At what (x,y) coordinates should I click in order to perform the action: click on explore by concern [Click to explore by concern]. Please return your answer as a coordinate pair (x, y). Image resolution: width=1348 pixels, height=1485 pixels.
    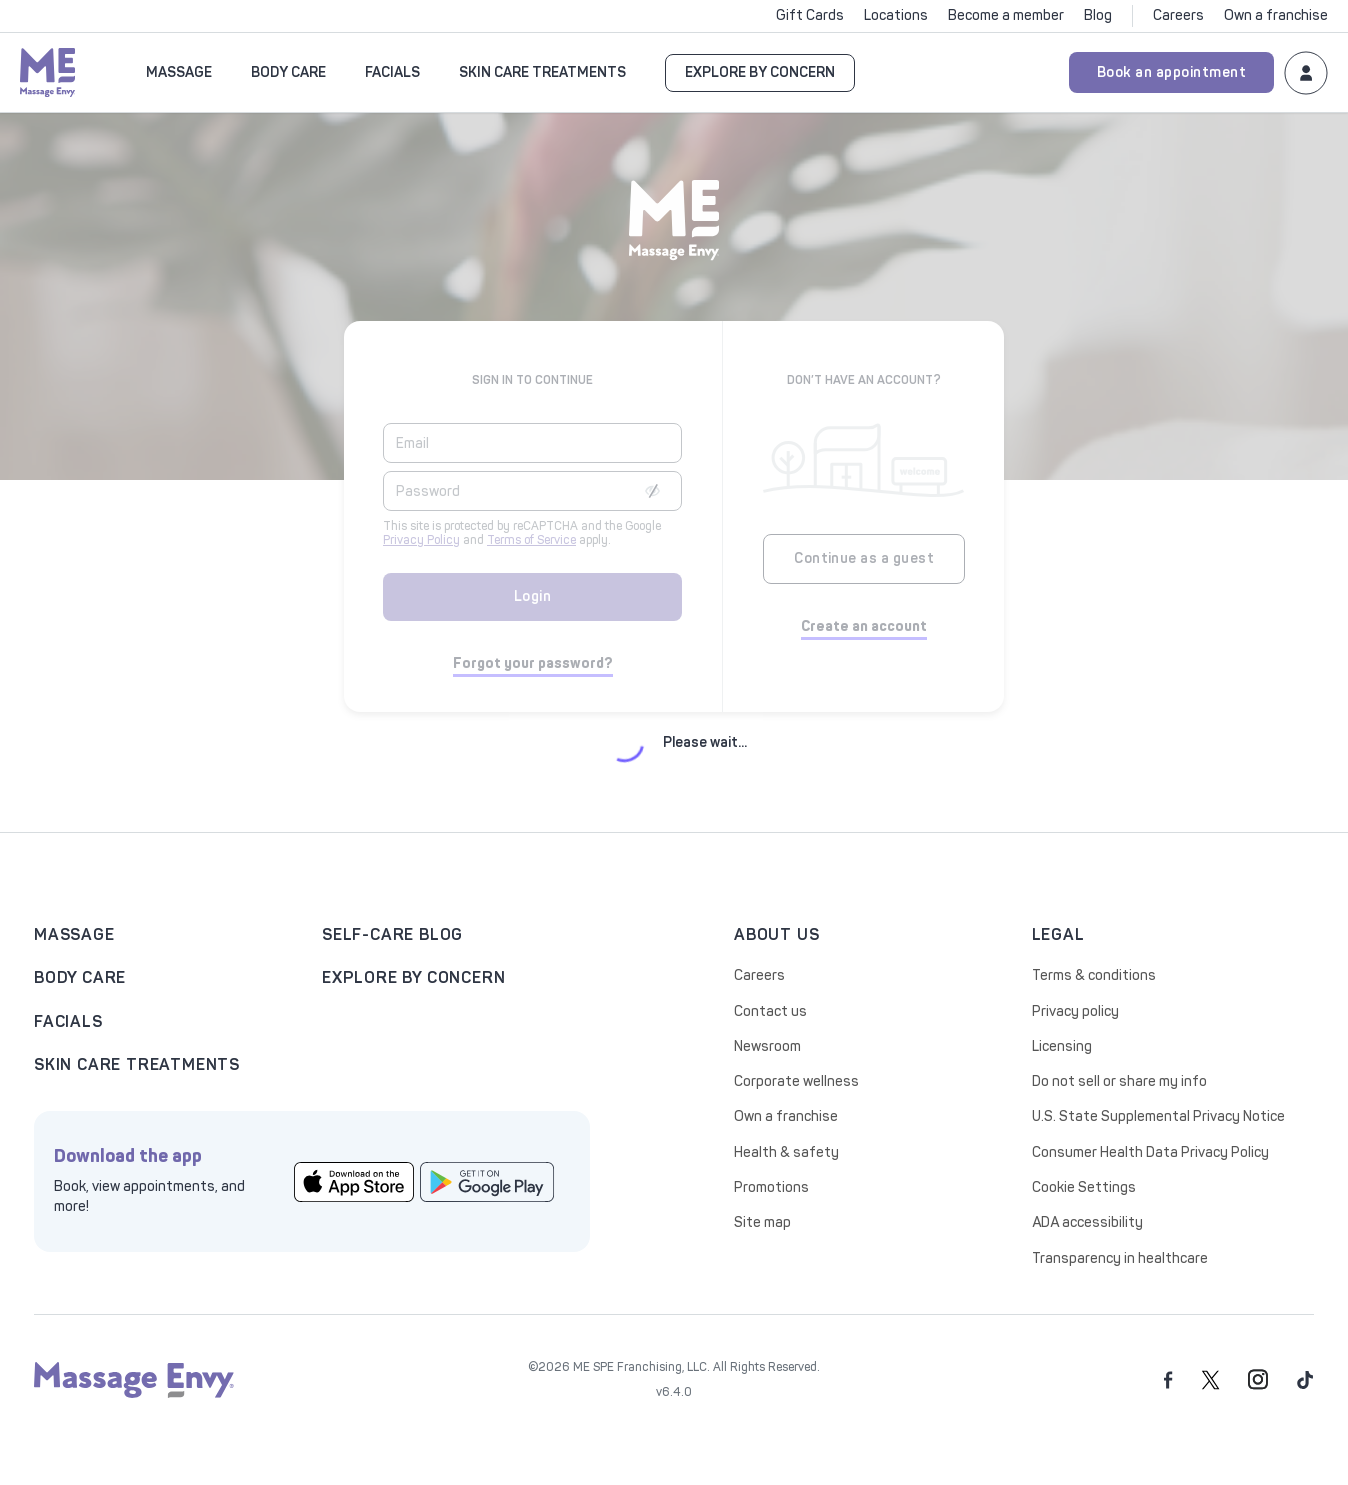
    Looking at the image, I should click on (413, 977).